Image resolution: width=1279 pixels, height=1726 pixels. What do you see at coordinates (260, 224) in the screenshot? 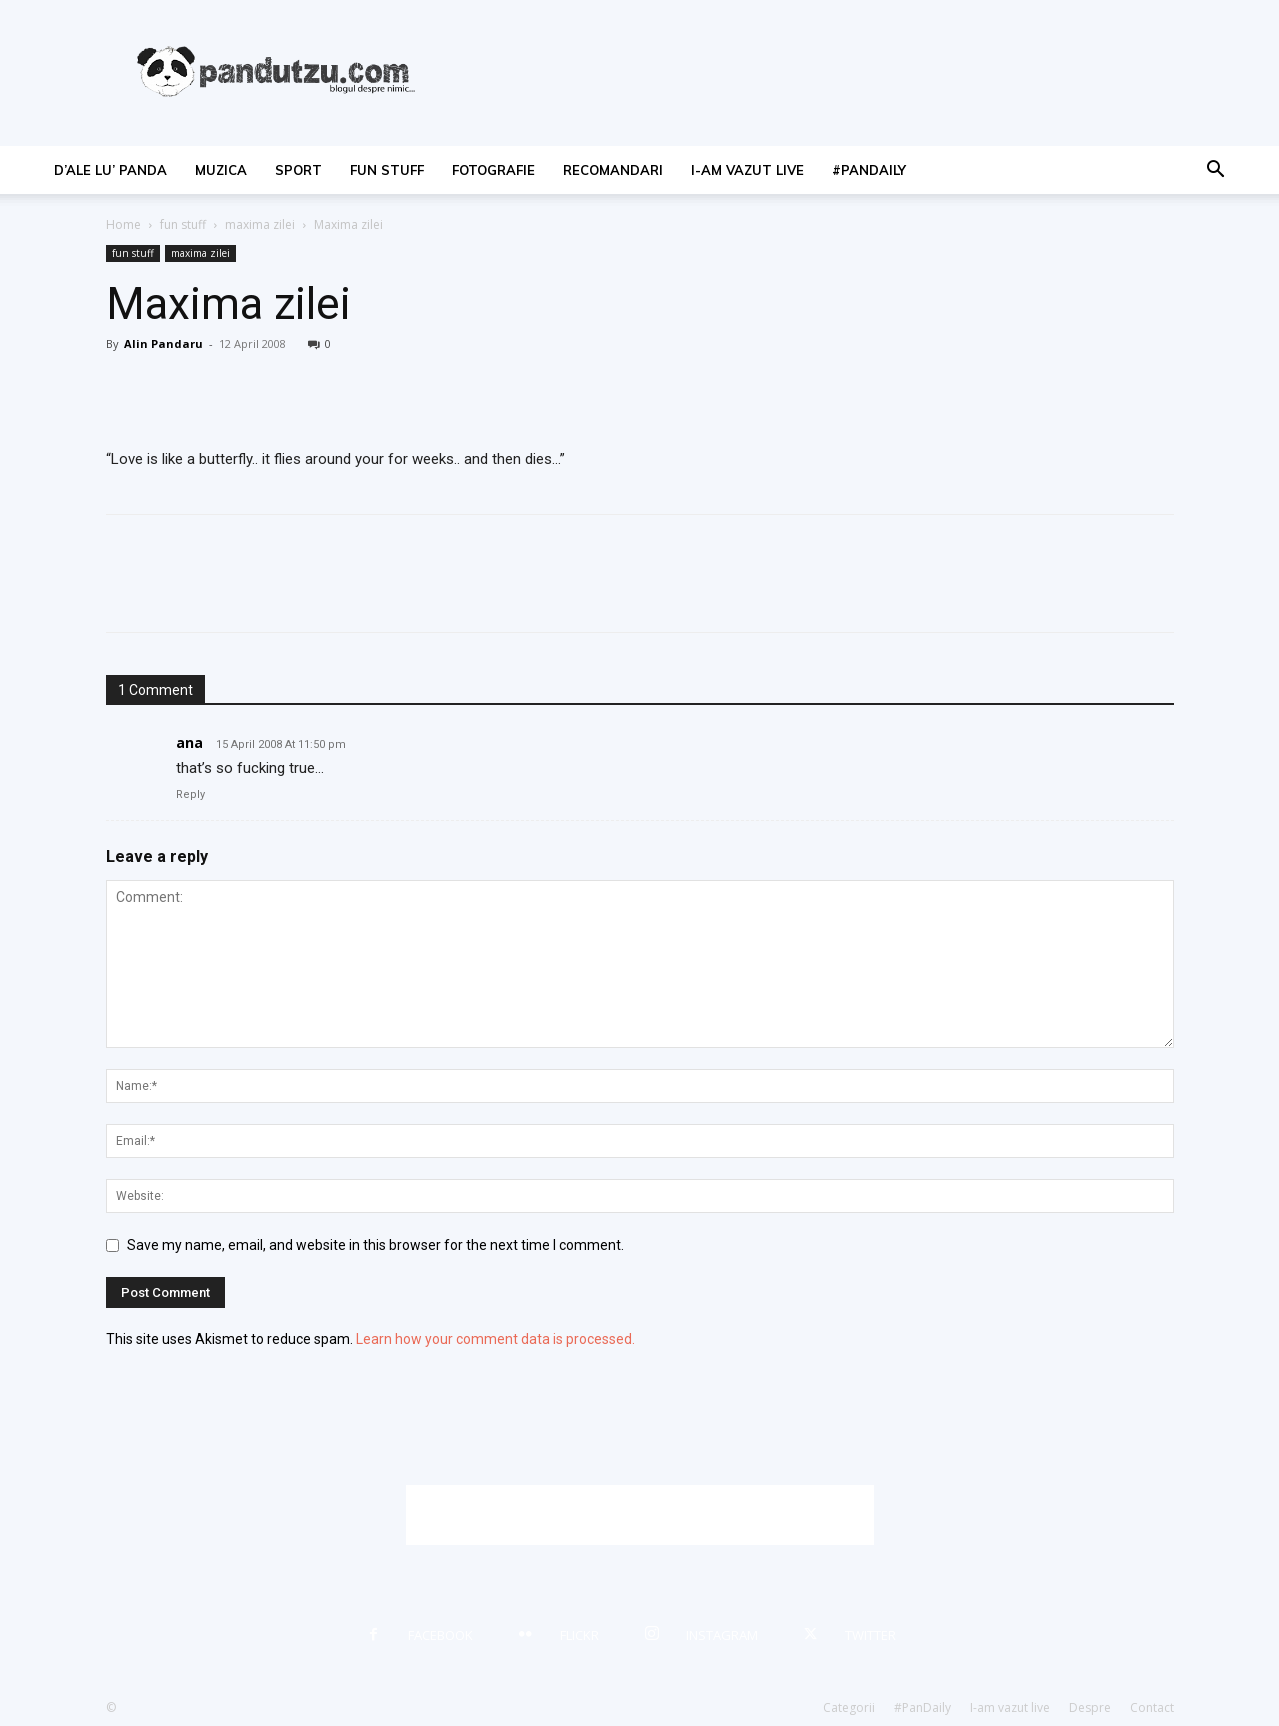
I see `maxima zilei` at bounding box center [260, 224].